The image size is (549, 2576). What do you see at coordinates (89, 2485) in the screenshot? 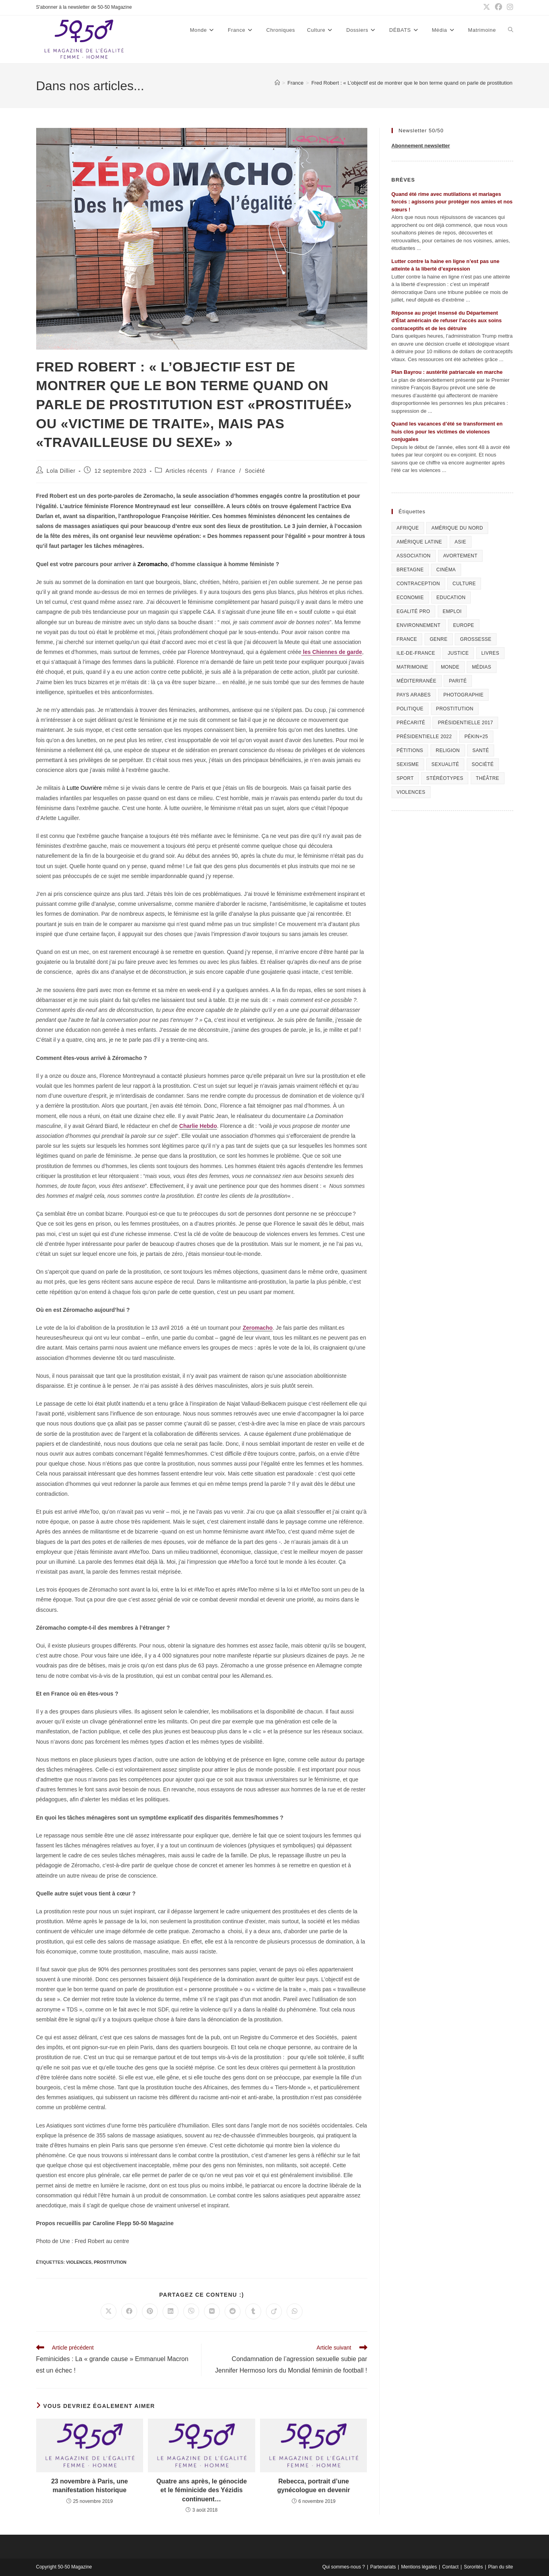
I see `23 novembre à Paris, une manifestation historique` at bounding box center [89, 2485].